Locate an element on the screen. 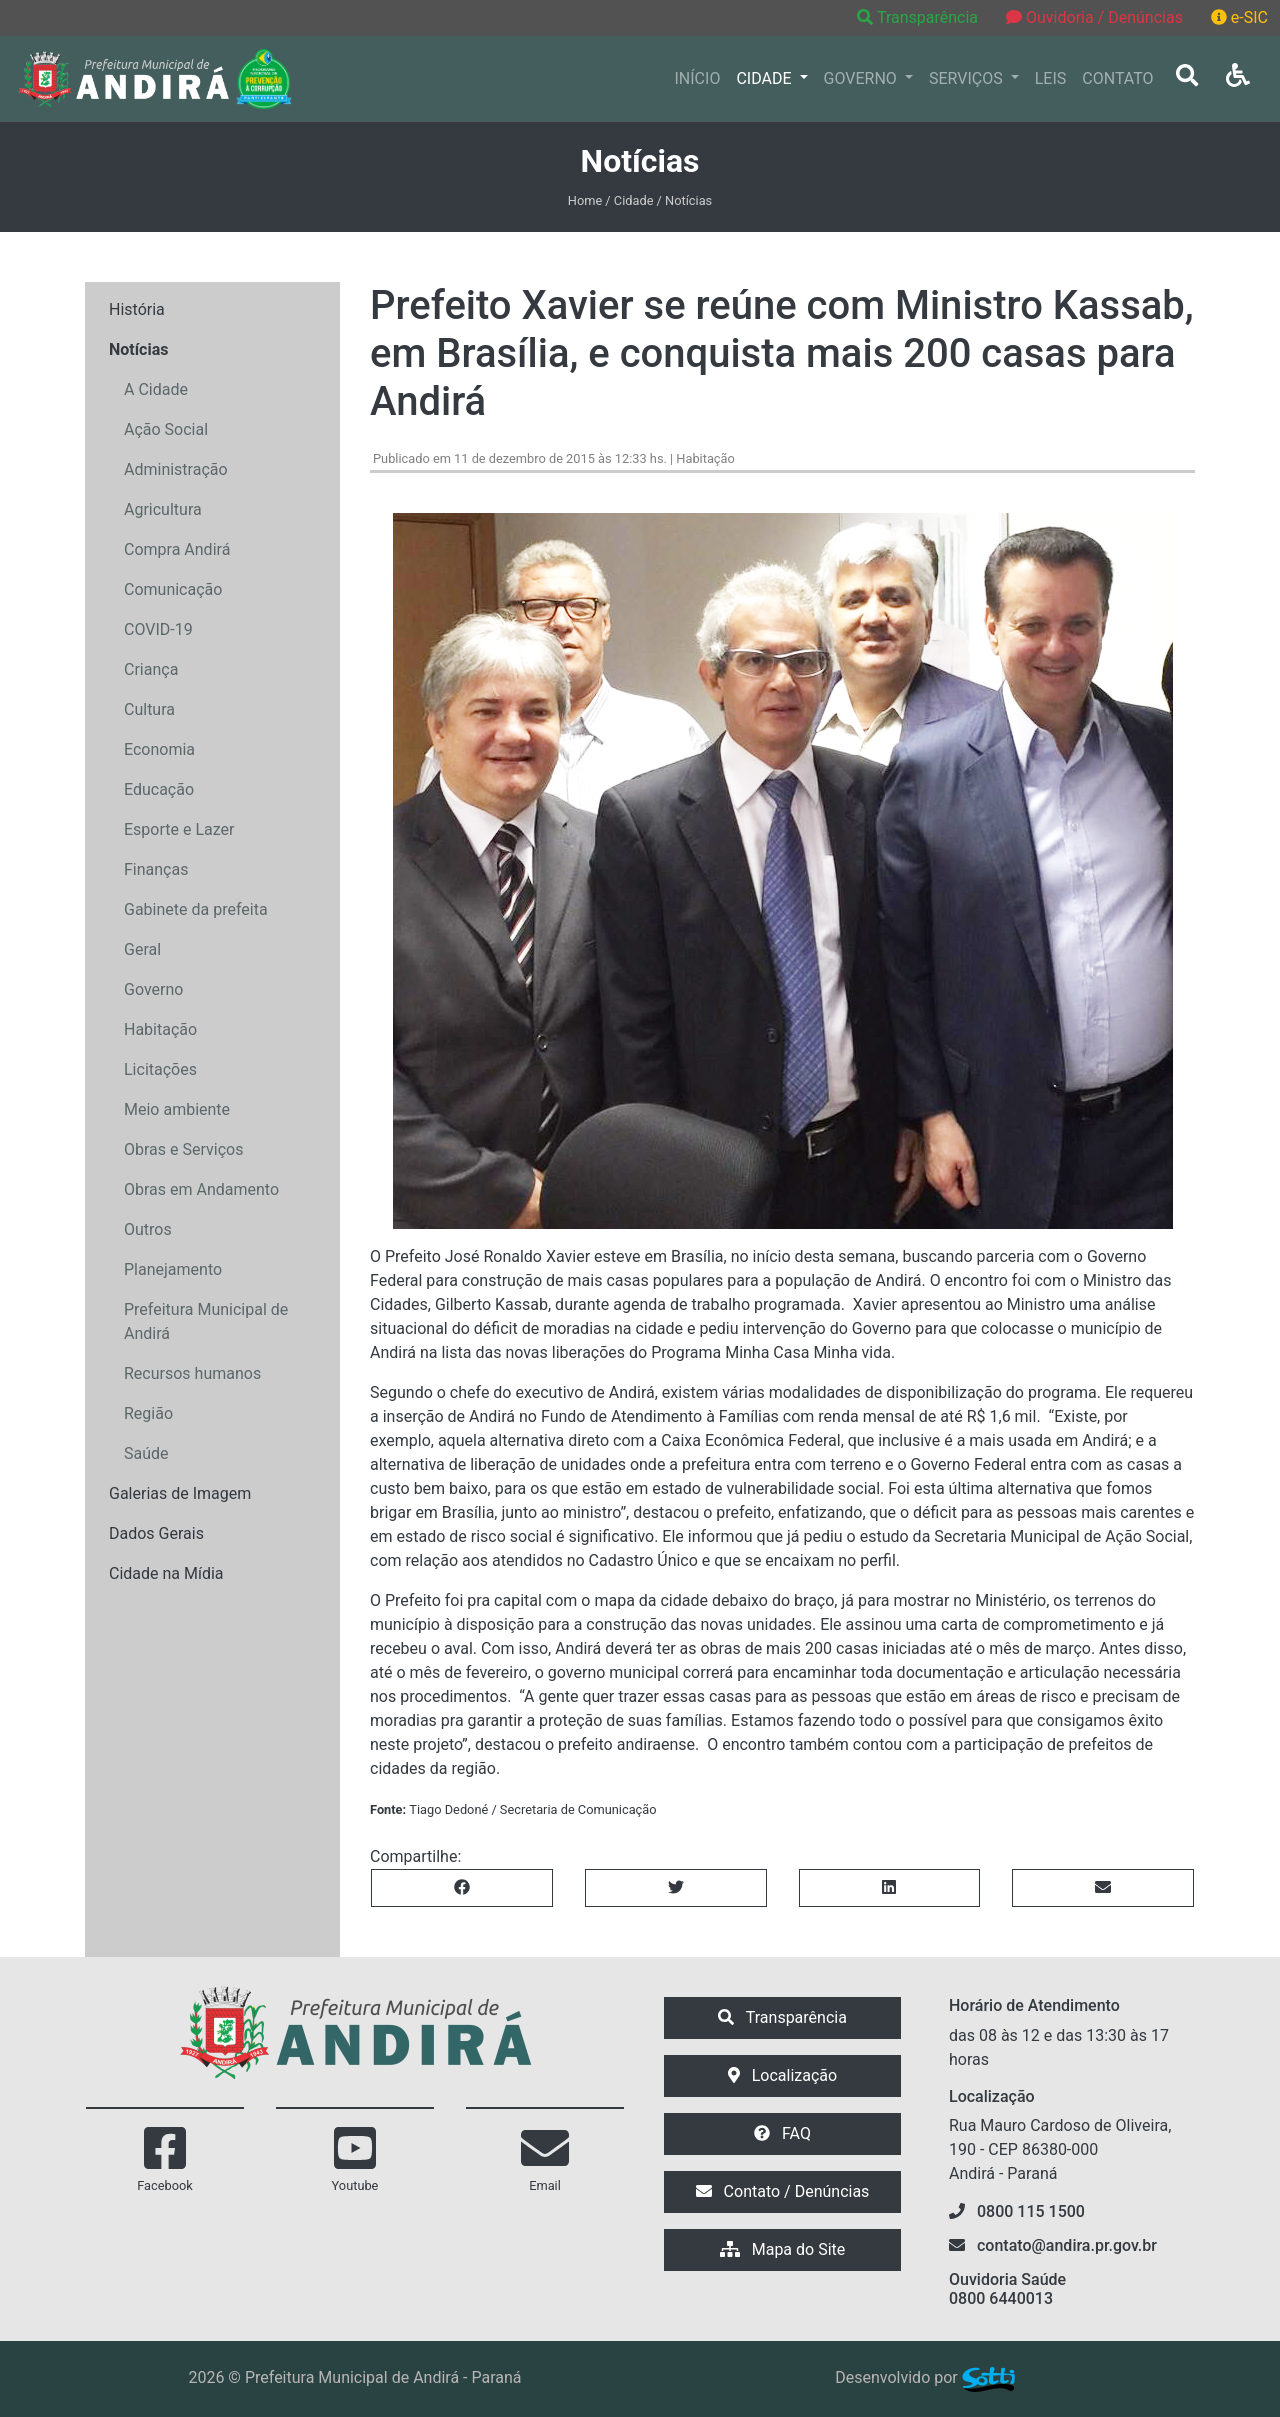 The width and height of the screenshot is (1280, 2417). Saúde is located at coordinates (146, 1453).